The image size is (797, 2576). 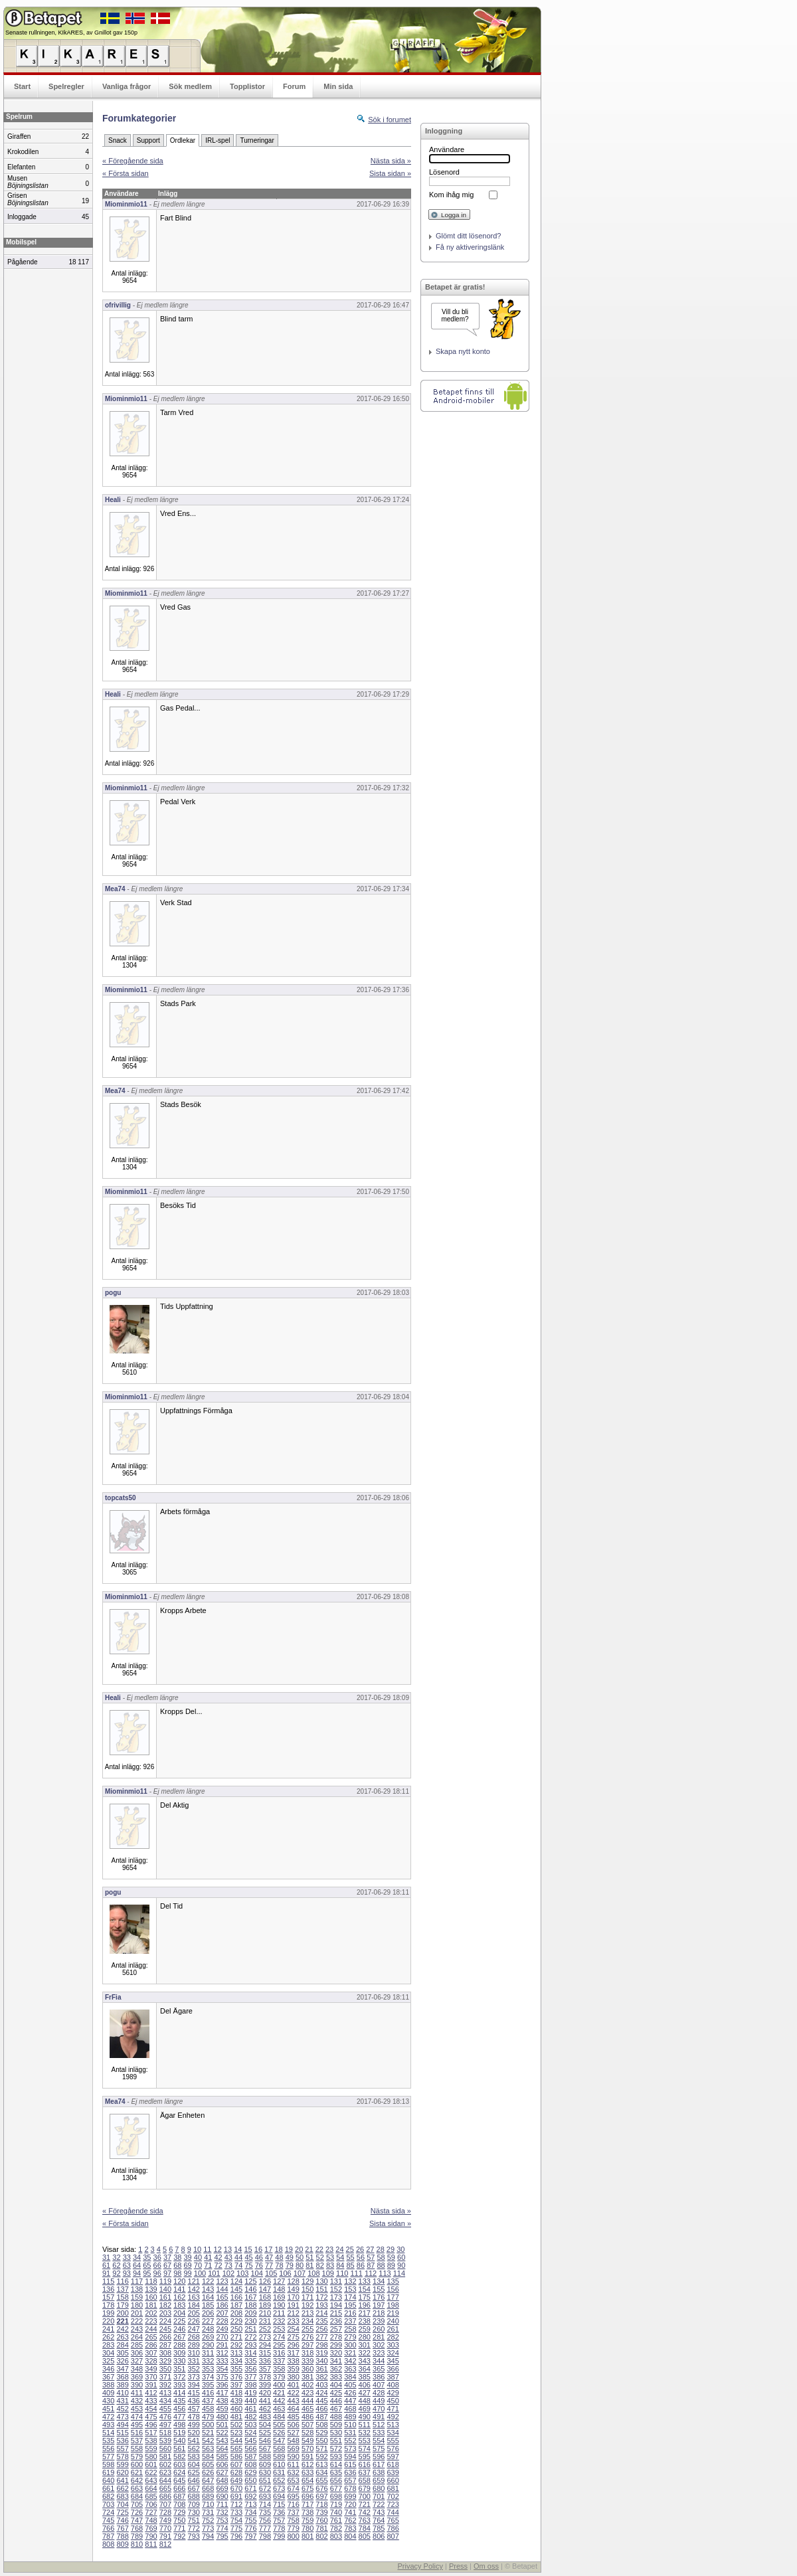 I want to click on 555, so click(x=392, y=2441).